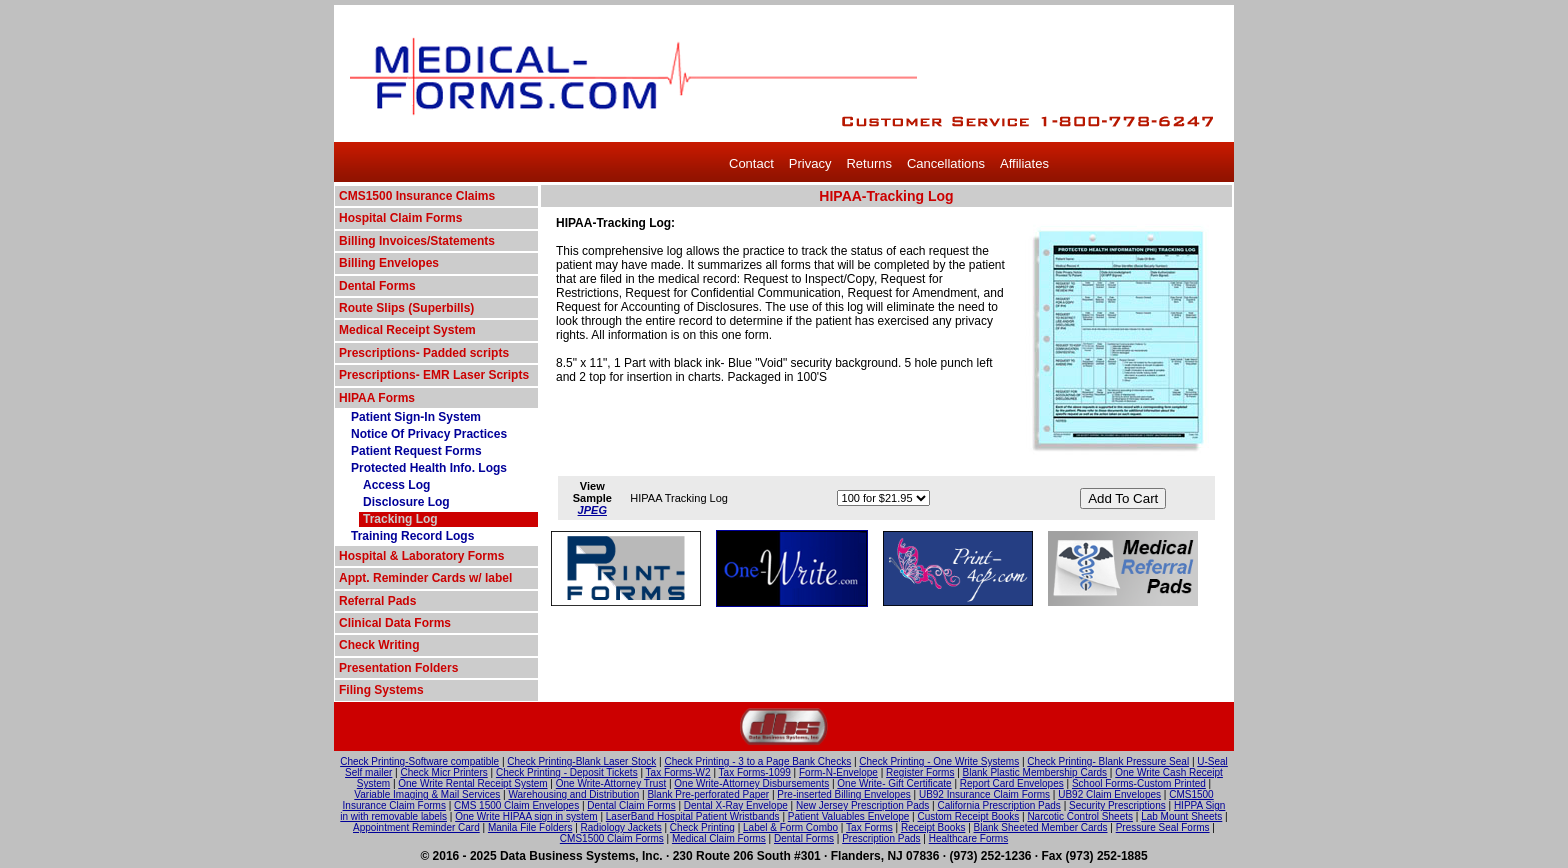 The width and height of the screenshot is (1568, 868). What do you see at coordinates (516, 805) in the screenshot?
I see `CMS 1500 Claim Envelopes` at bounding box center [516, 805].